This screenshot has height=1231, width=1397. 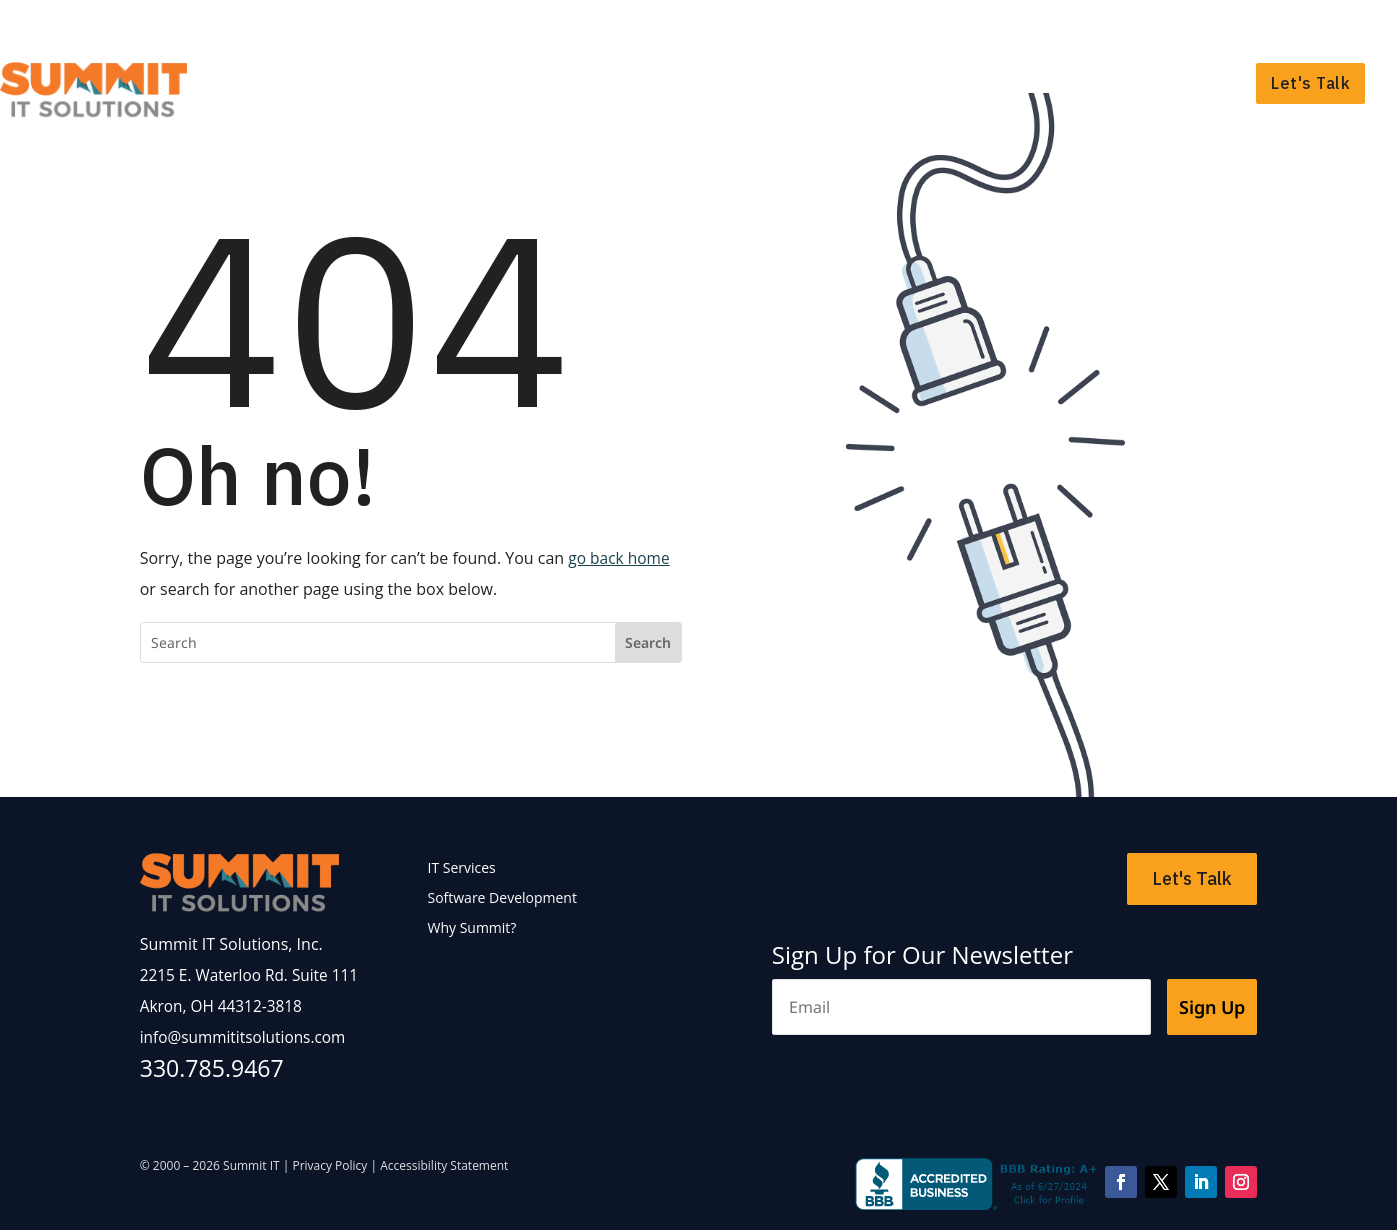 I want to click on Privacy Policy, so click(x=329, y=1166).